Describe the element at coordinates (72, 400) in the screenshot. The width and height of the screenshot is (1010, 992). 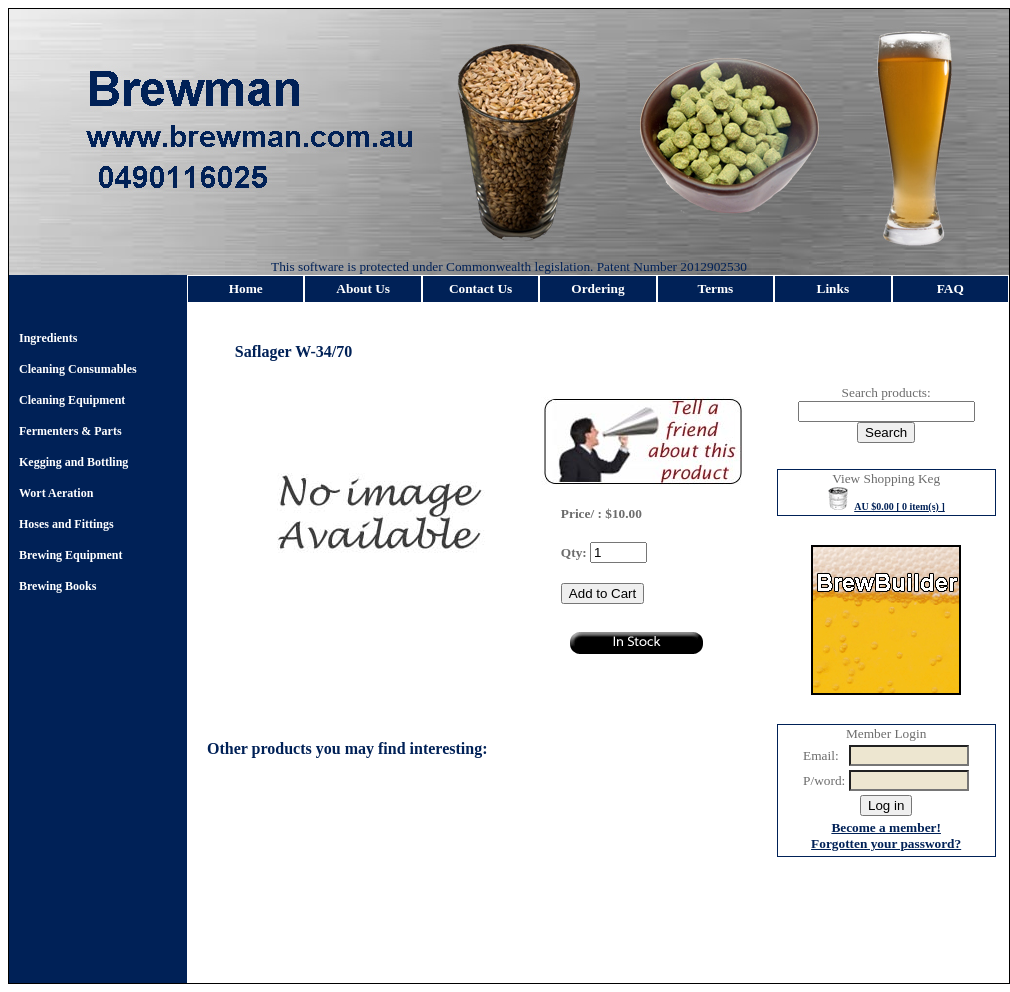
I see `Cleaning Equipment` at that location.